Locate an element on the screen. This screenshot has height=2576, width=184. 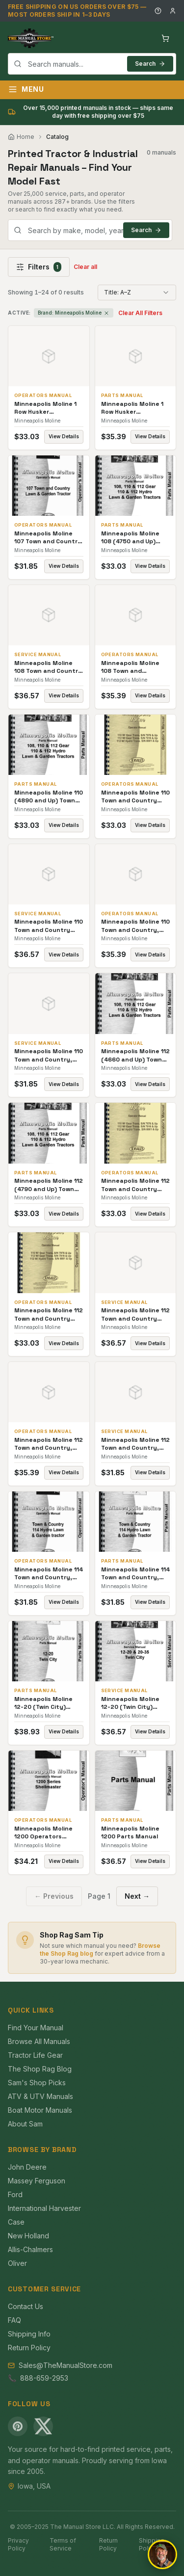
Browse All Manuals is located at coordinates (39, 2041).